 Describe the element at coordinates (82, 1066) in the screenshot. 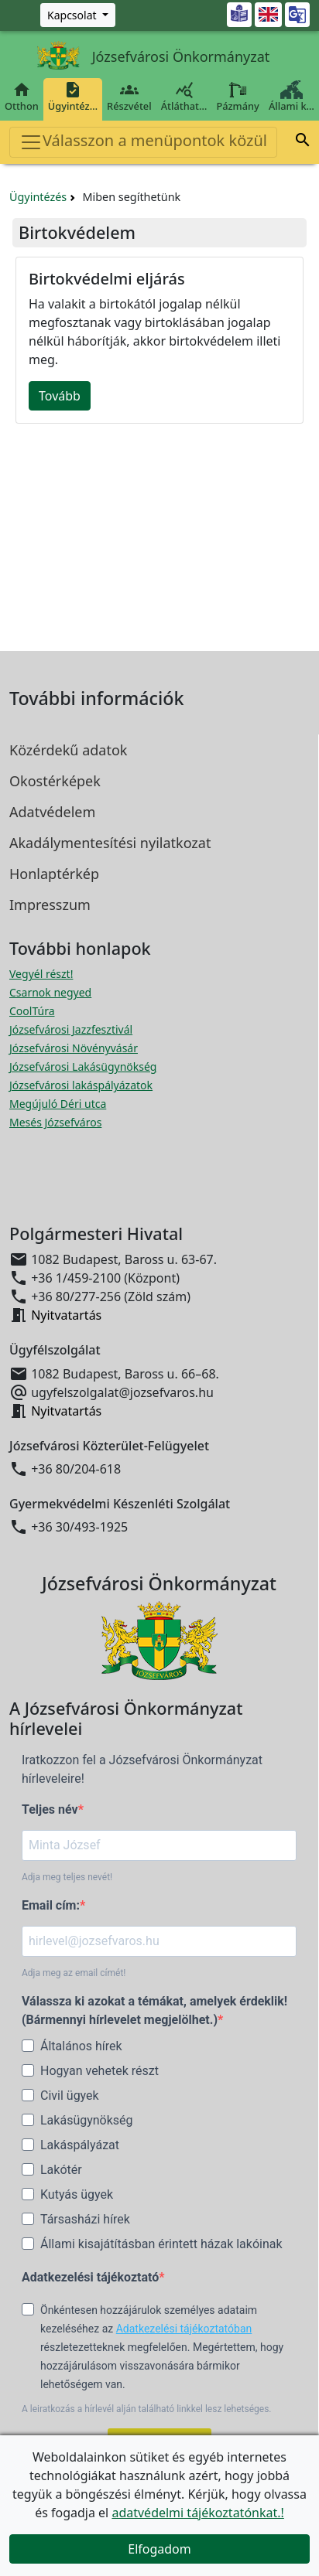

I see `Józsefvárosi Lakásügynökség [Józsefvárosi Lakásügynökség megnyitása új ablakban]` at that location.